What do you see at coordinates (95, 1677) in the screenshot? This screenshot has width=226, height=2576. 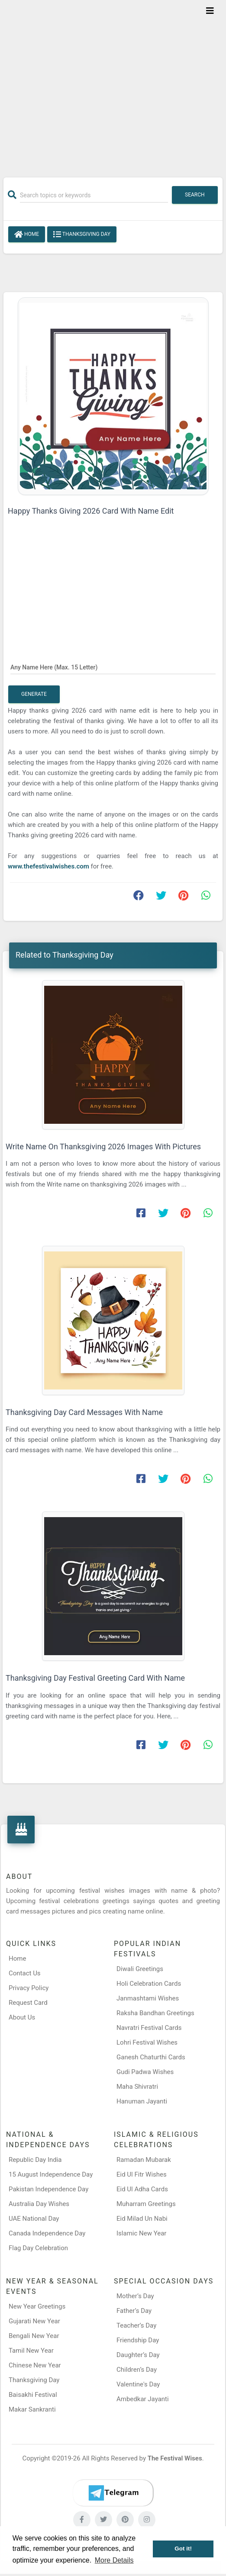 I see `Thanksgiving Day Festival Greeting Card With Name` at bounding box center [95, 1677].